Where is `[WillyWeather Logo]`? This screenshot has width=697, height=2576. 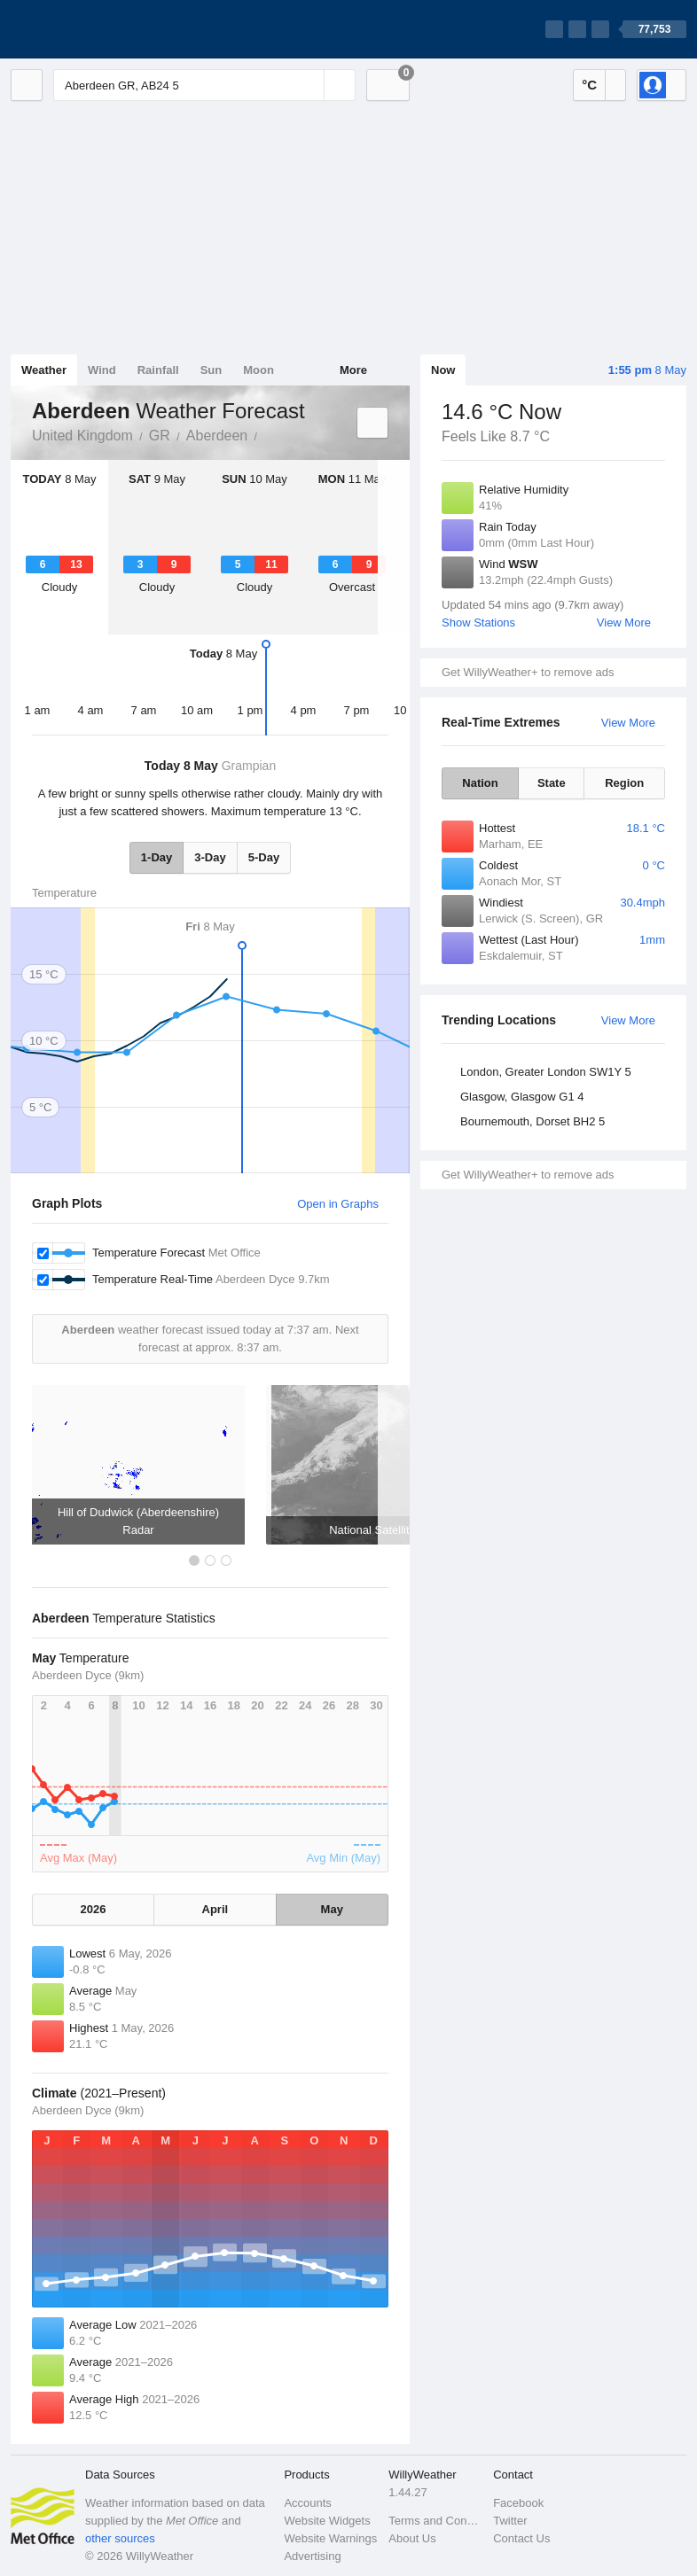 [WillyWeather Logo] is located at coordinates (94, 29).